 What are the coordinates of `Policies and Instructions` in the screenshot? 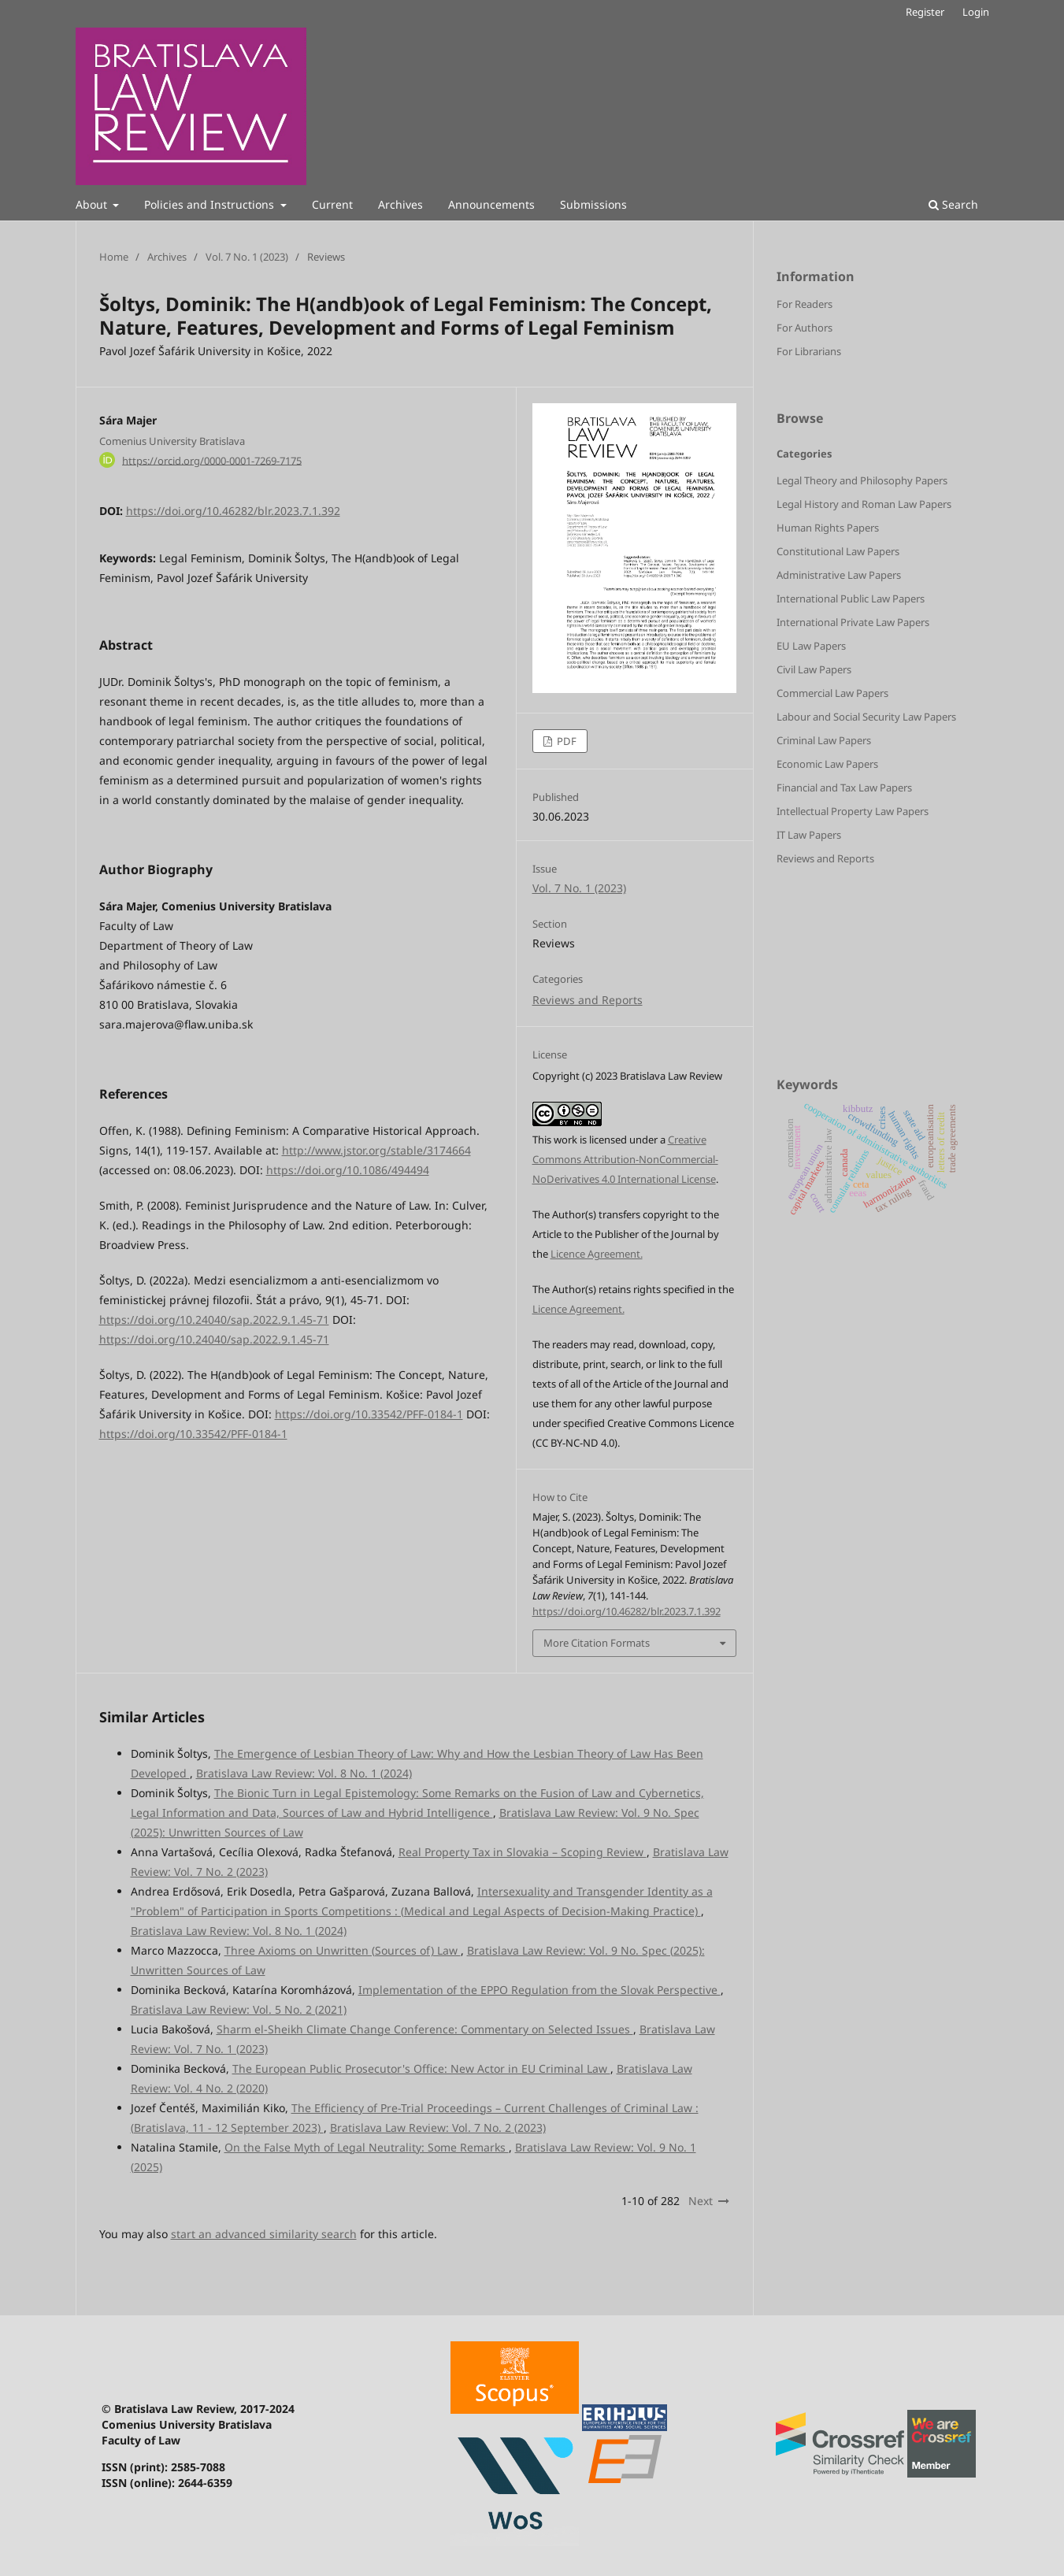 It's located at (210, 204).